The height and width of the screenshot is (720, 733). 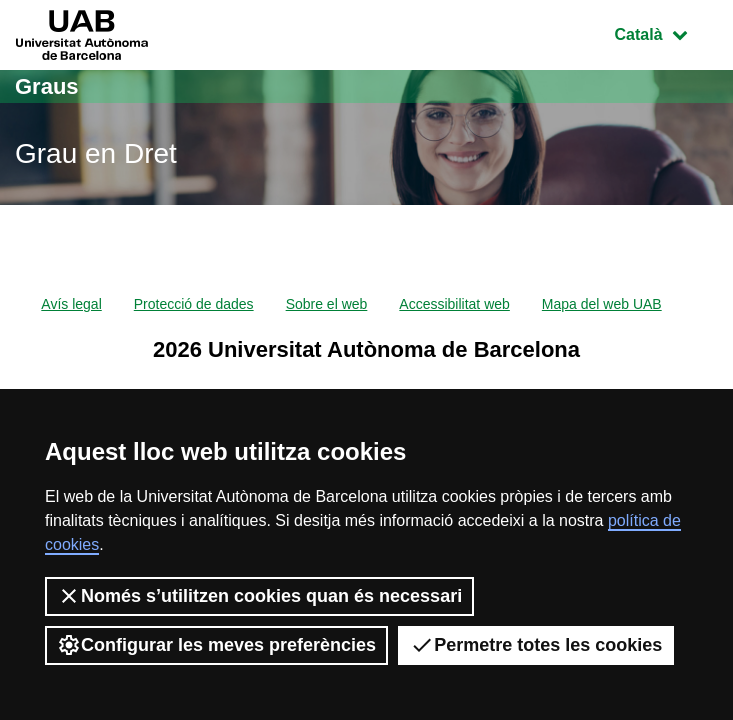 I want to click on Avís legal [menuitem], so click(x=71, y=304).